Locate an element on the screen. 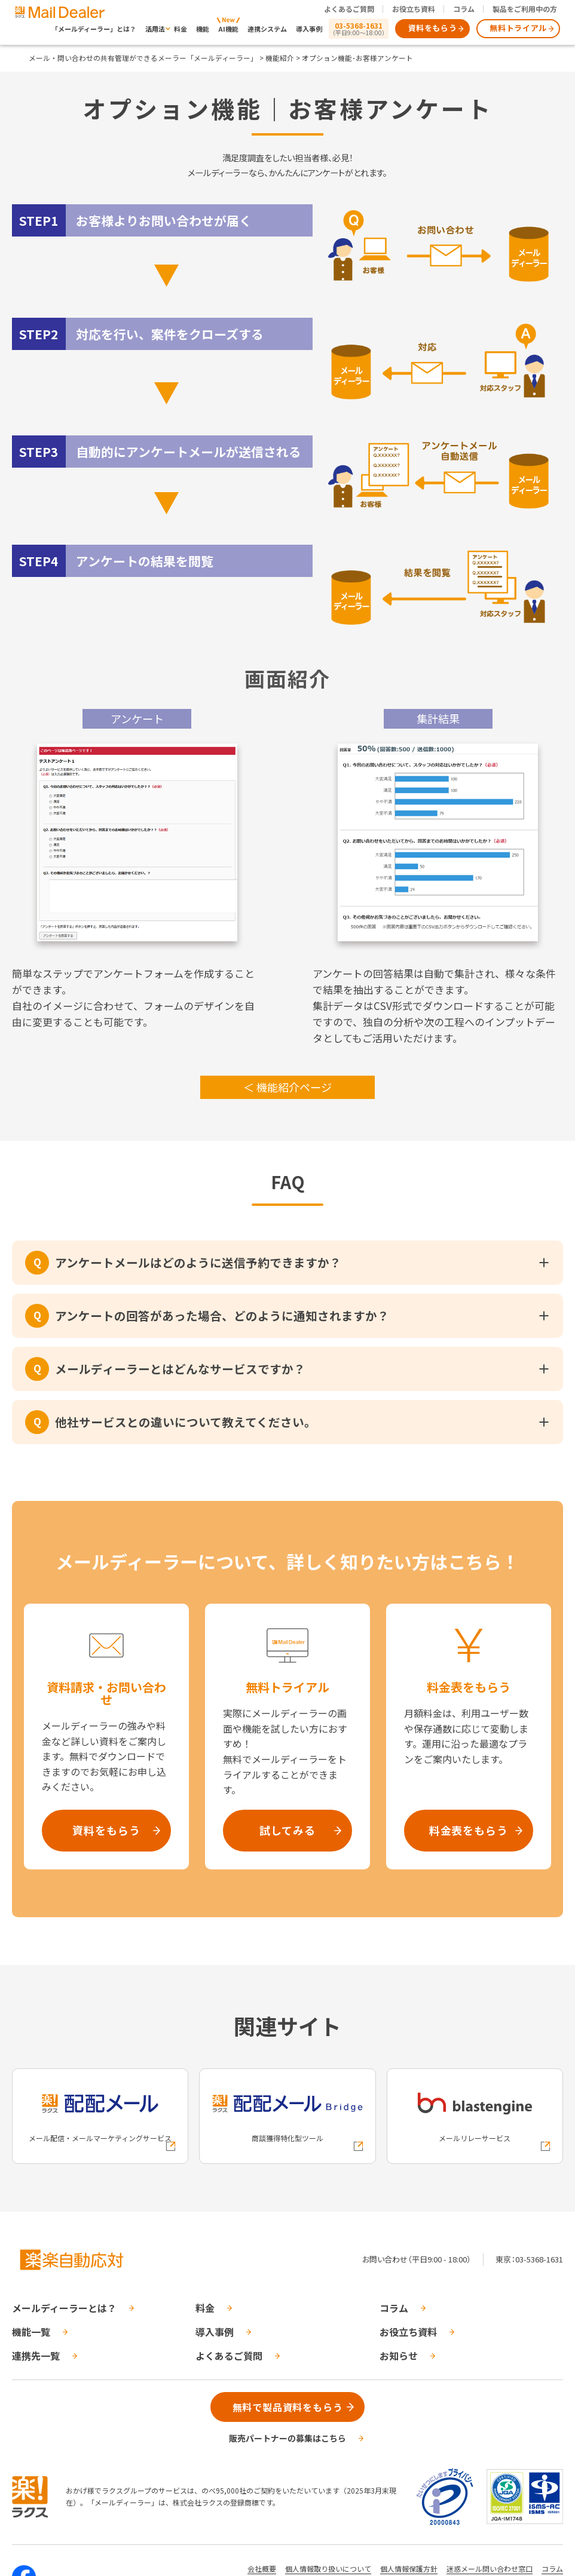 The height and width of the screenshot is (2576, 575). [配配メールへの外部リンク] is located at coordinates (100, 2116).